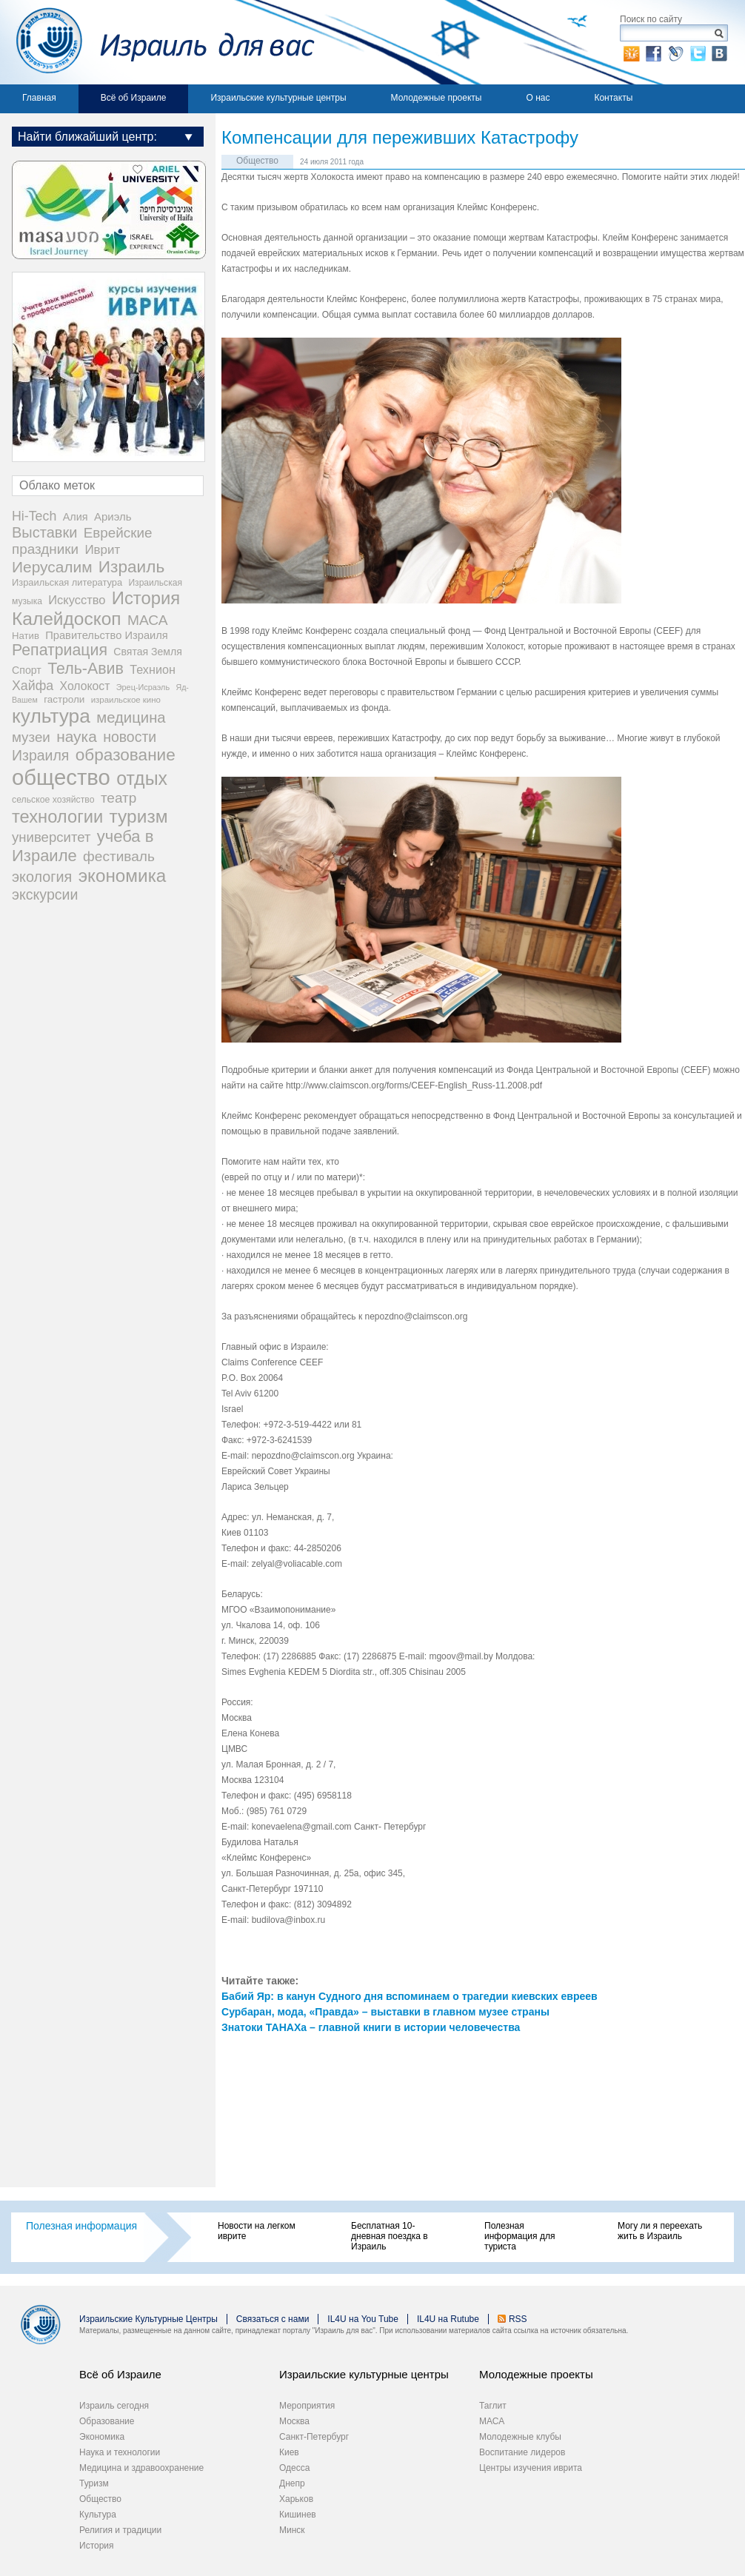 This screenshot has height=2576, width=745. I want to click on Санкт-Петербург, so click(314, 2437).